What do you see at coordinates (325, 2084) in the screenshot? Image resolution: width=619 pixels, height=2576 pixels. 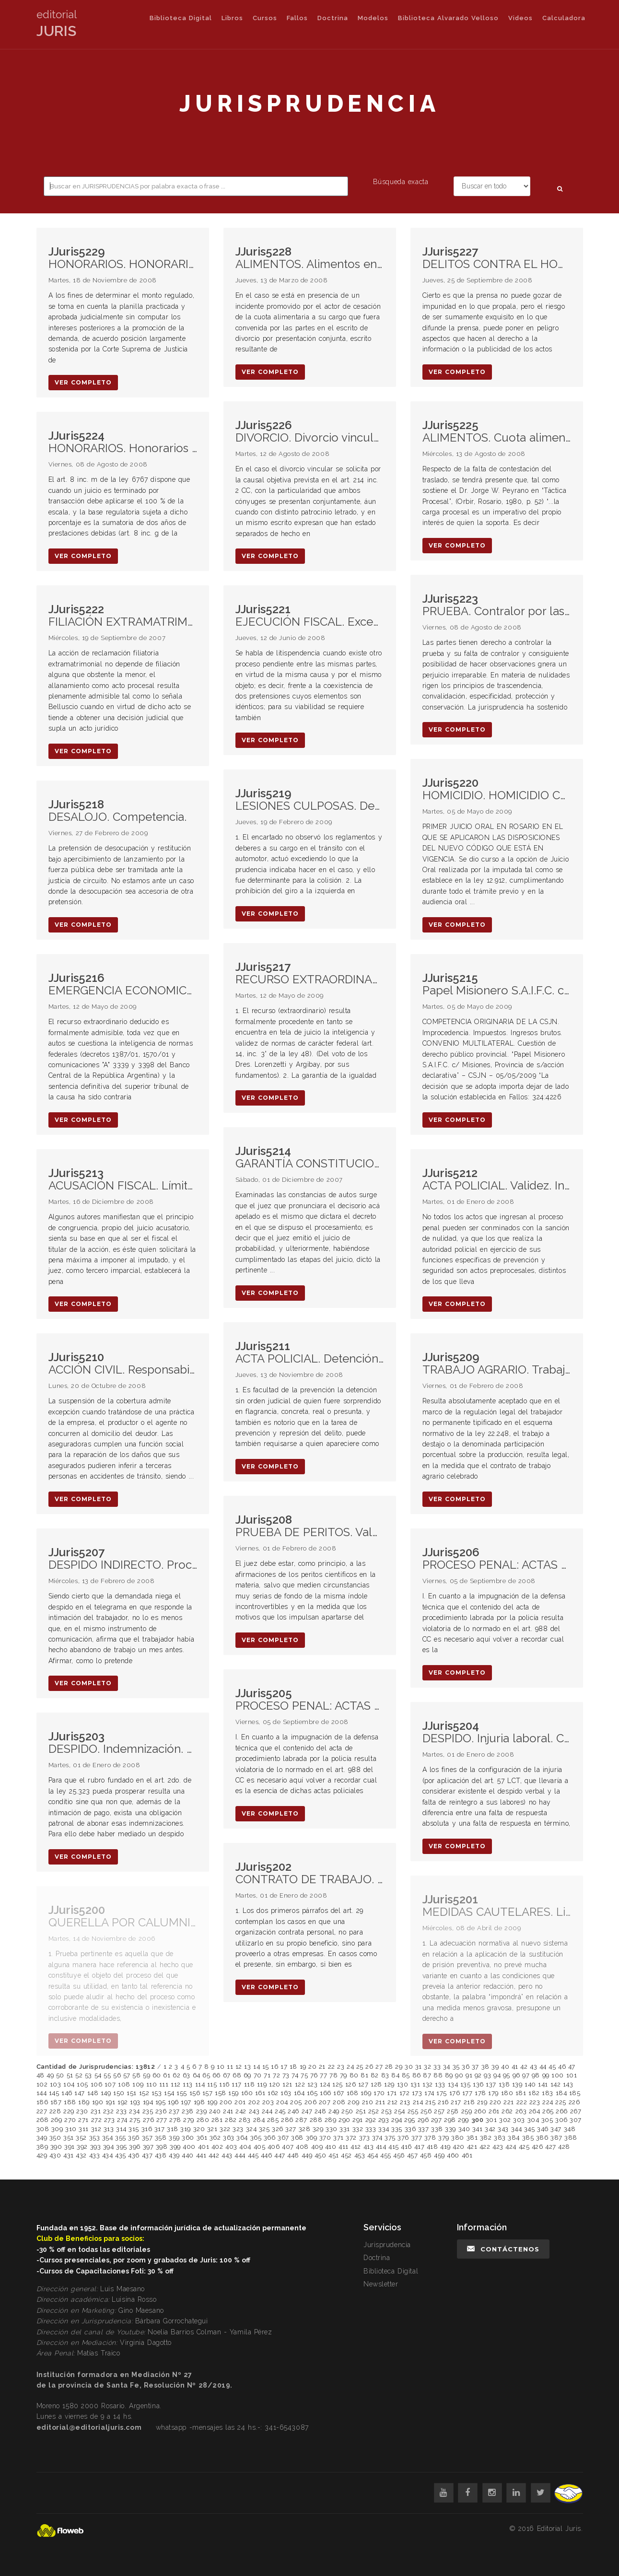 I see `124` at bounding box center [325, 2084].